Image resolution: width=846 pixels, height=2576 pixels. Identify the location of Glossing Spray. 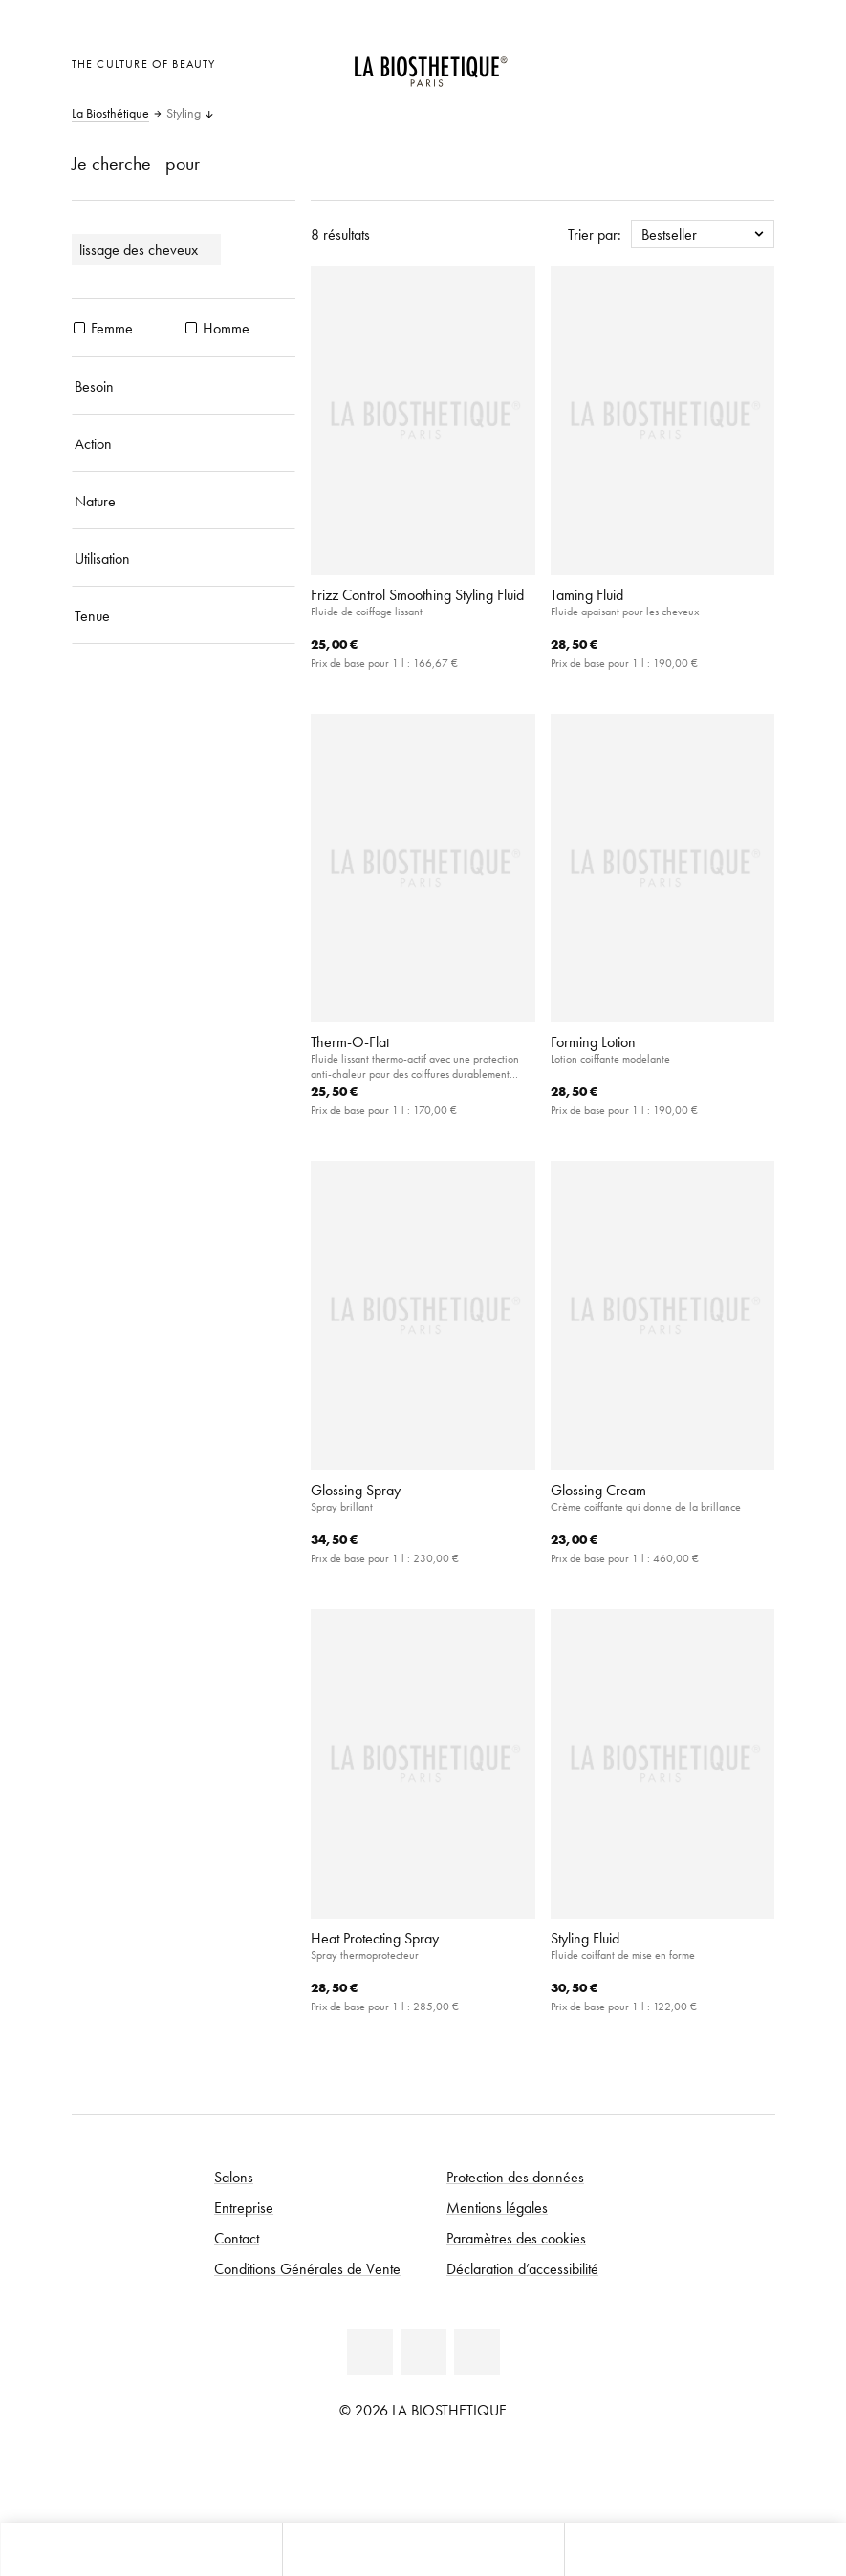
(356, 1489).